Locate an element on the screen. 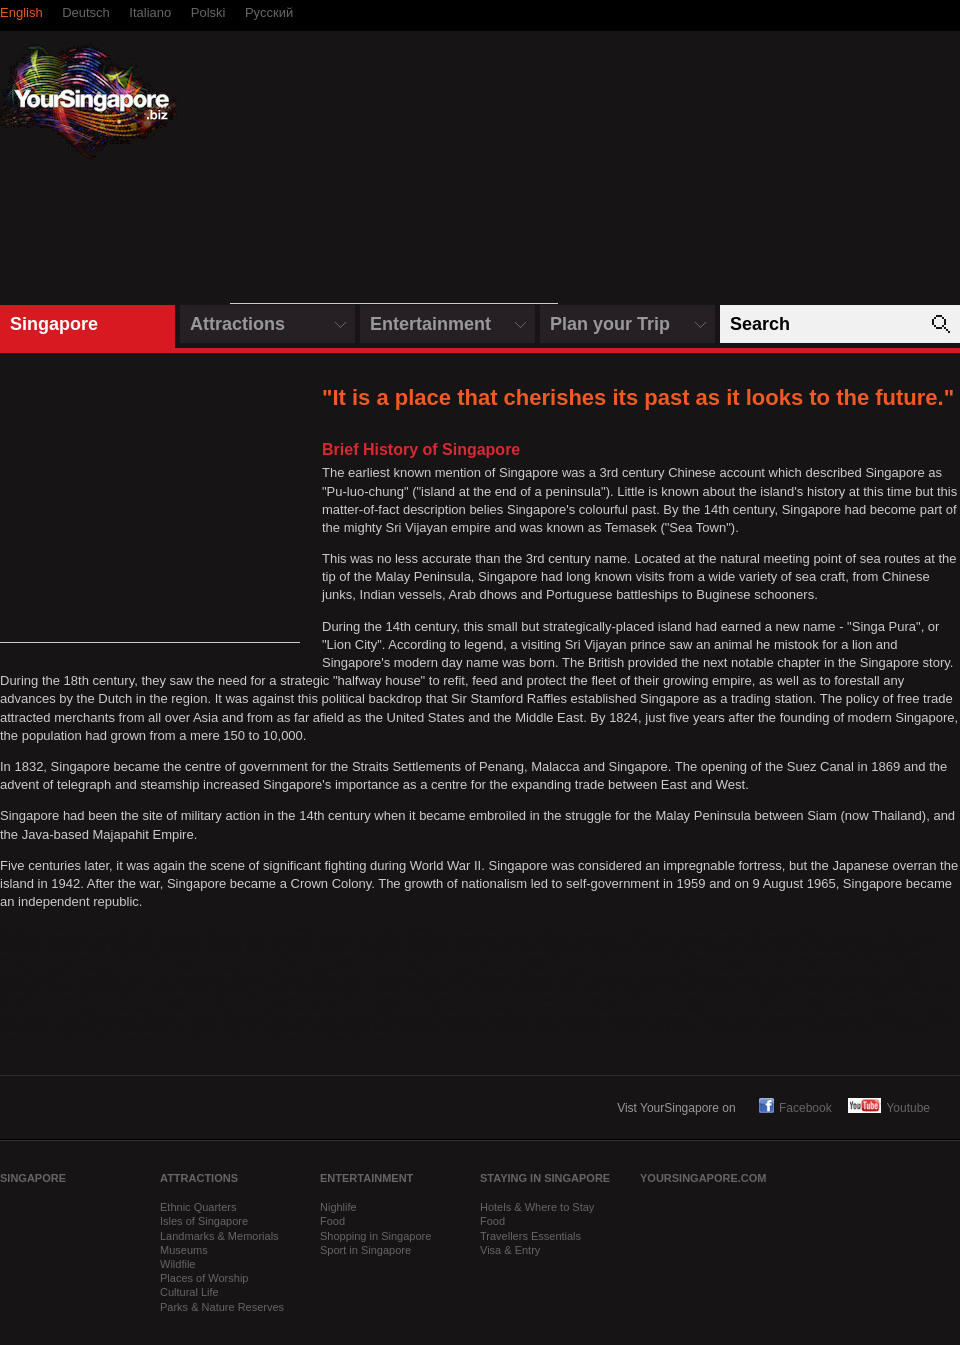 The height and width of the screenshot is (1345, 960). Landmarks & Memorials is located at coordinates (219, 1236).